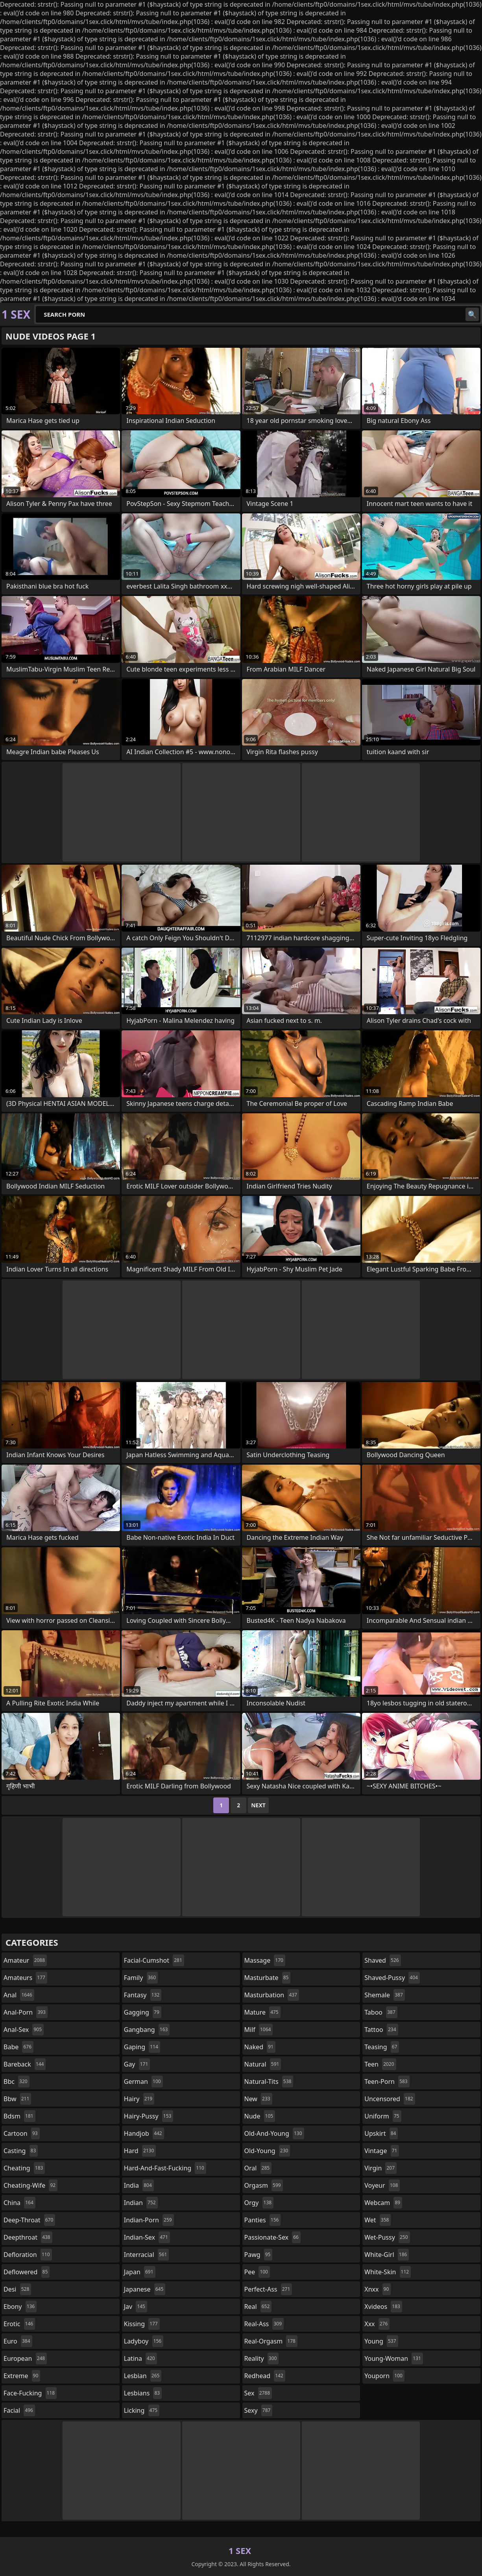 The image size is (482, 2576). I want to click on bdsm, so click(19, 2116).